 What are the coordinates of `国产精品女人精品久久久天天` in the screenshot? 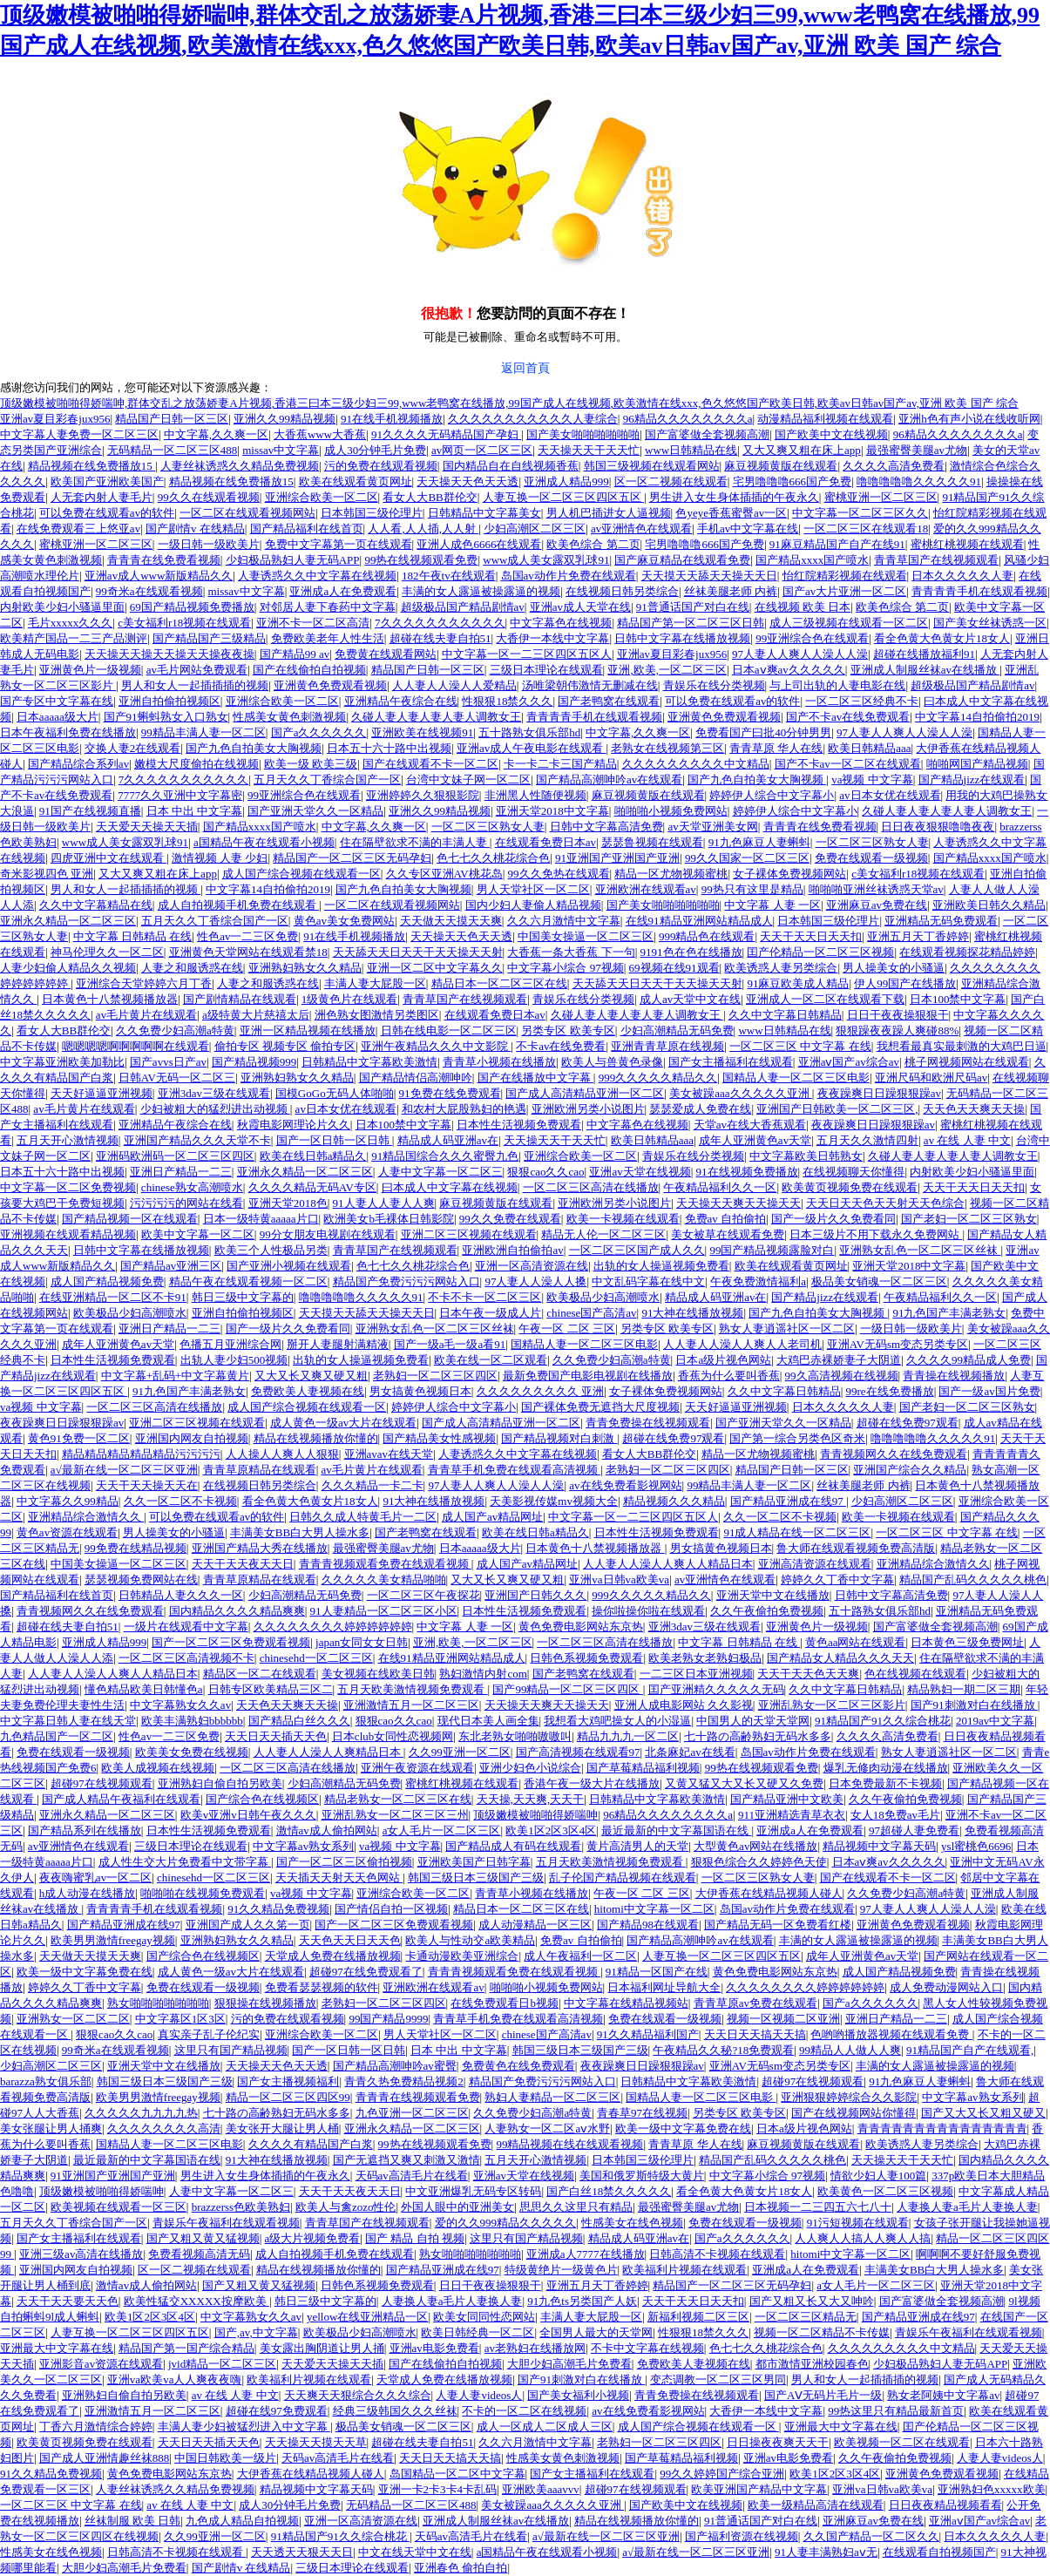 It's located at (840, 1657).